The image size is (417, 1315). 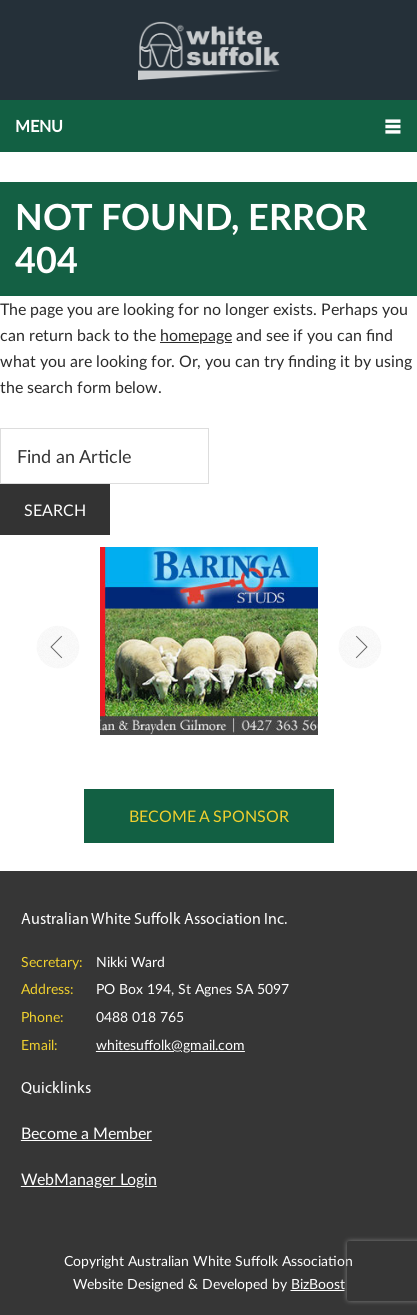 What do you see at coordinates (86, 1132) in the screenshot?
I see `Become a Member` at bounding box center [86, 1132].